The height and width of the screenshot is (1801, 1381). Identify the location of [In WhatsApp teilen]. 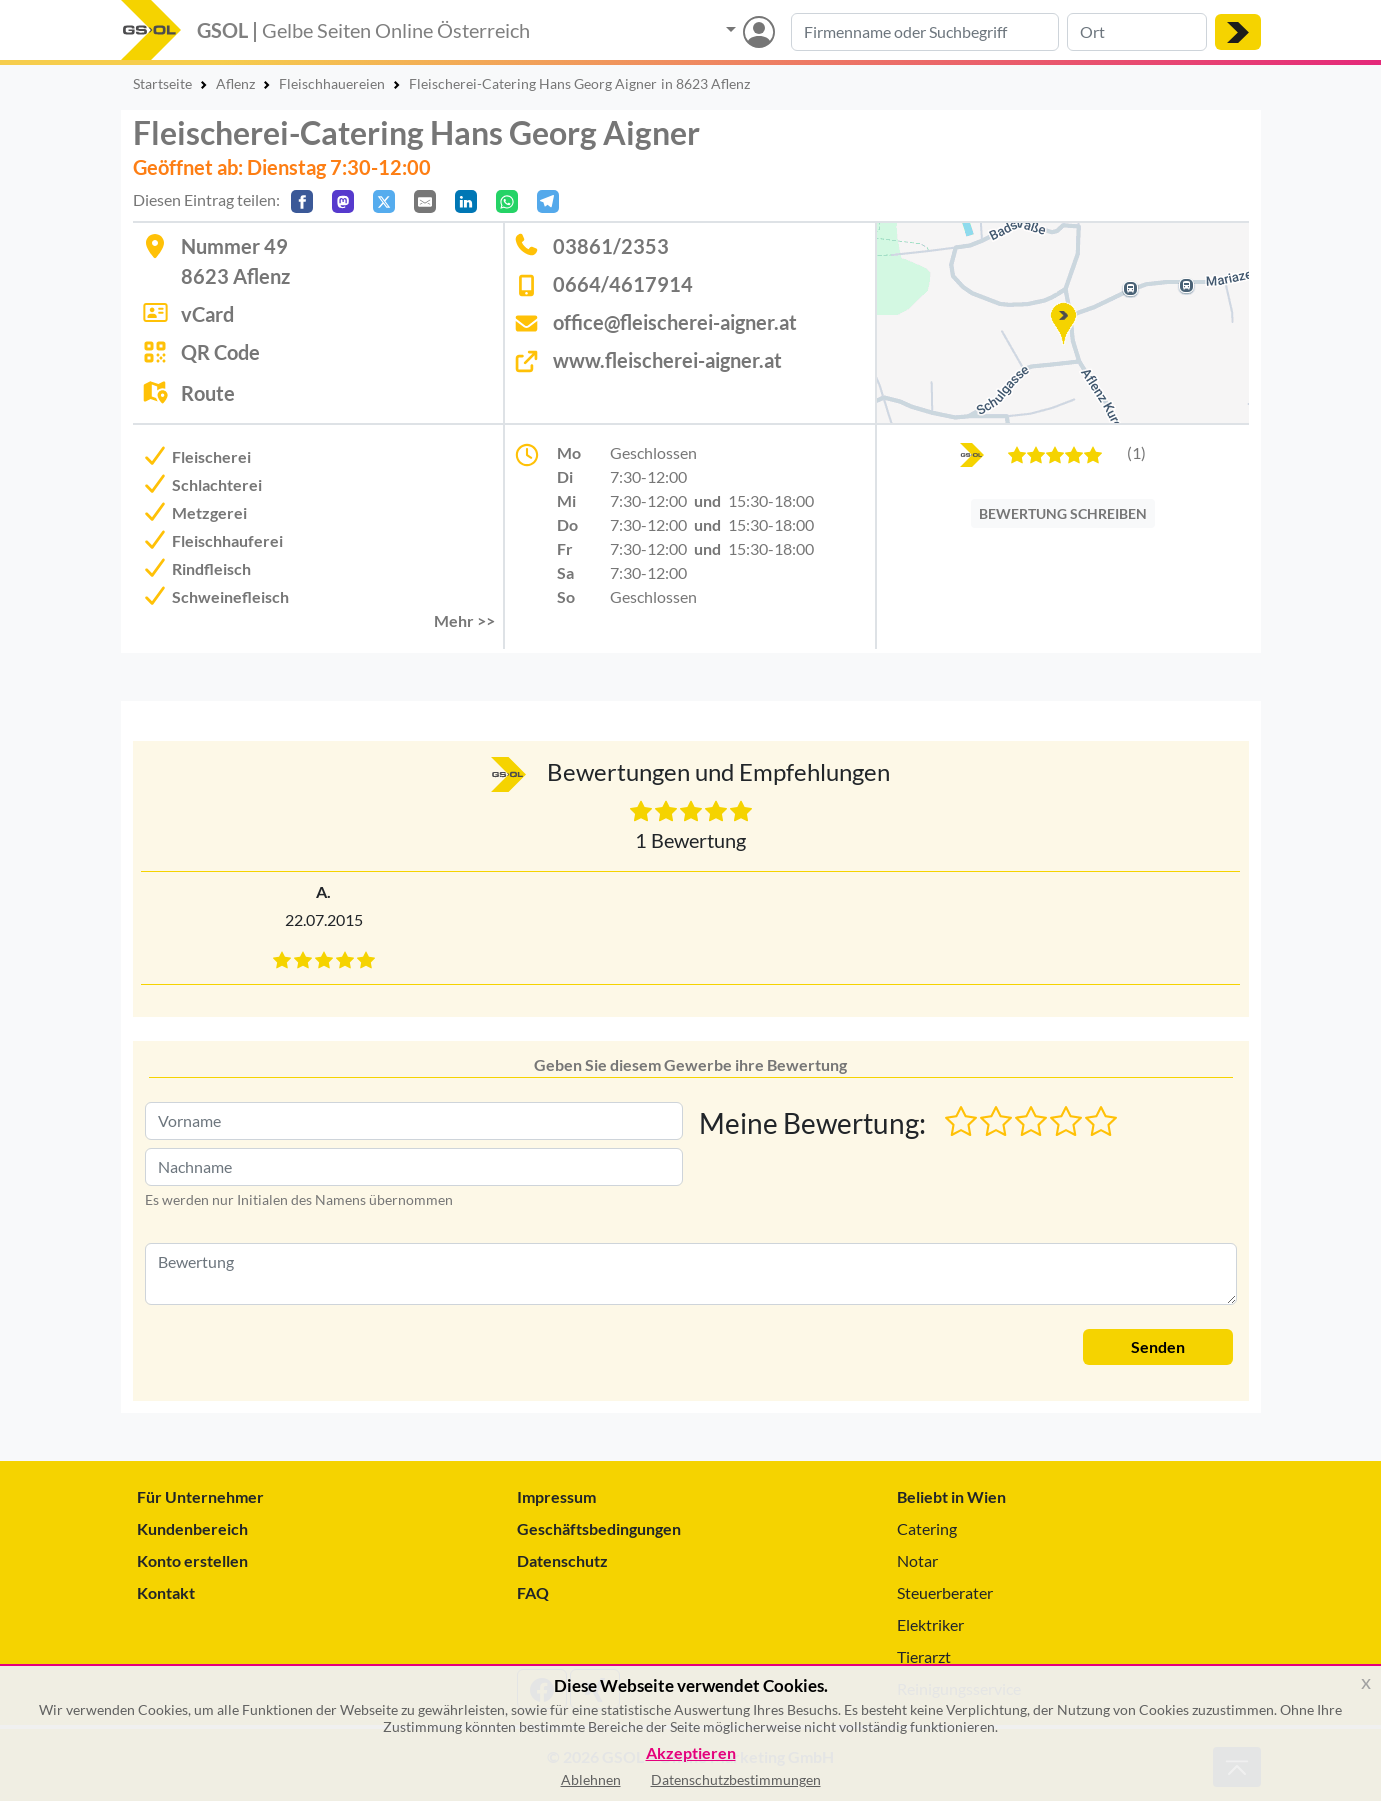
(507, 201).